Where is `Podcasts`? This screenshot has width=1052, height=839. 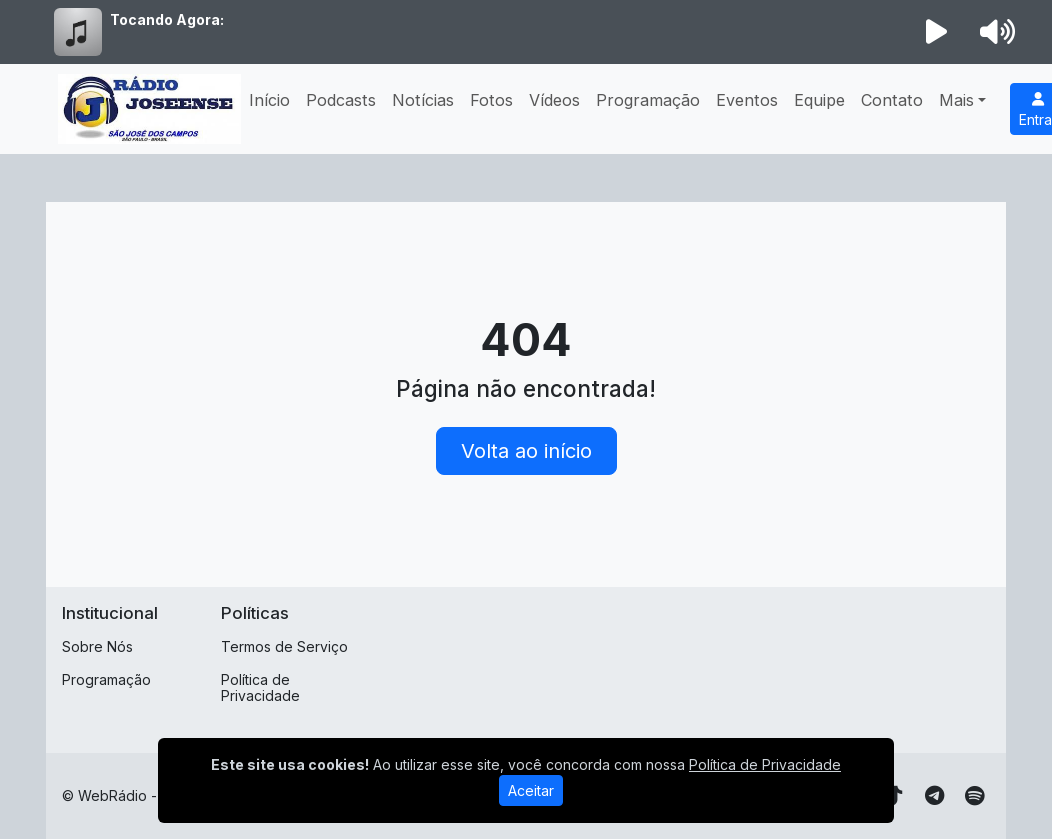
Podcasts is located at coordinates (341, 100).